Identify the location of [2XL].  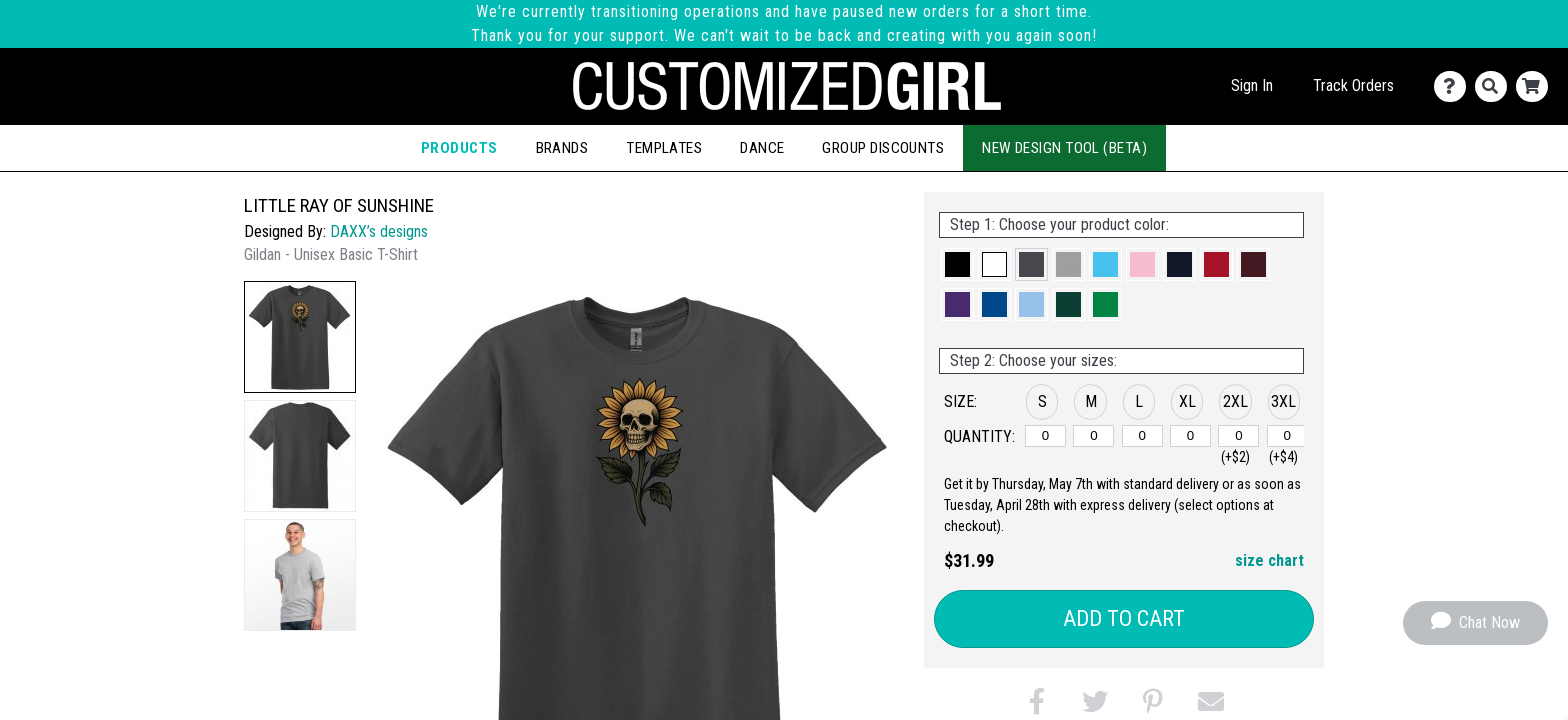
(1238, 436).